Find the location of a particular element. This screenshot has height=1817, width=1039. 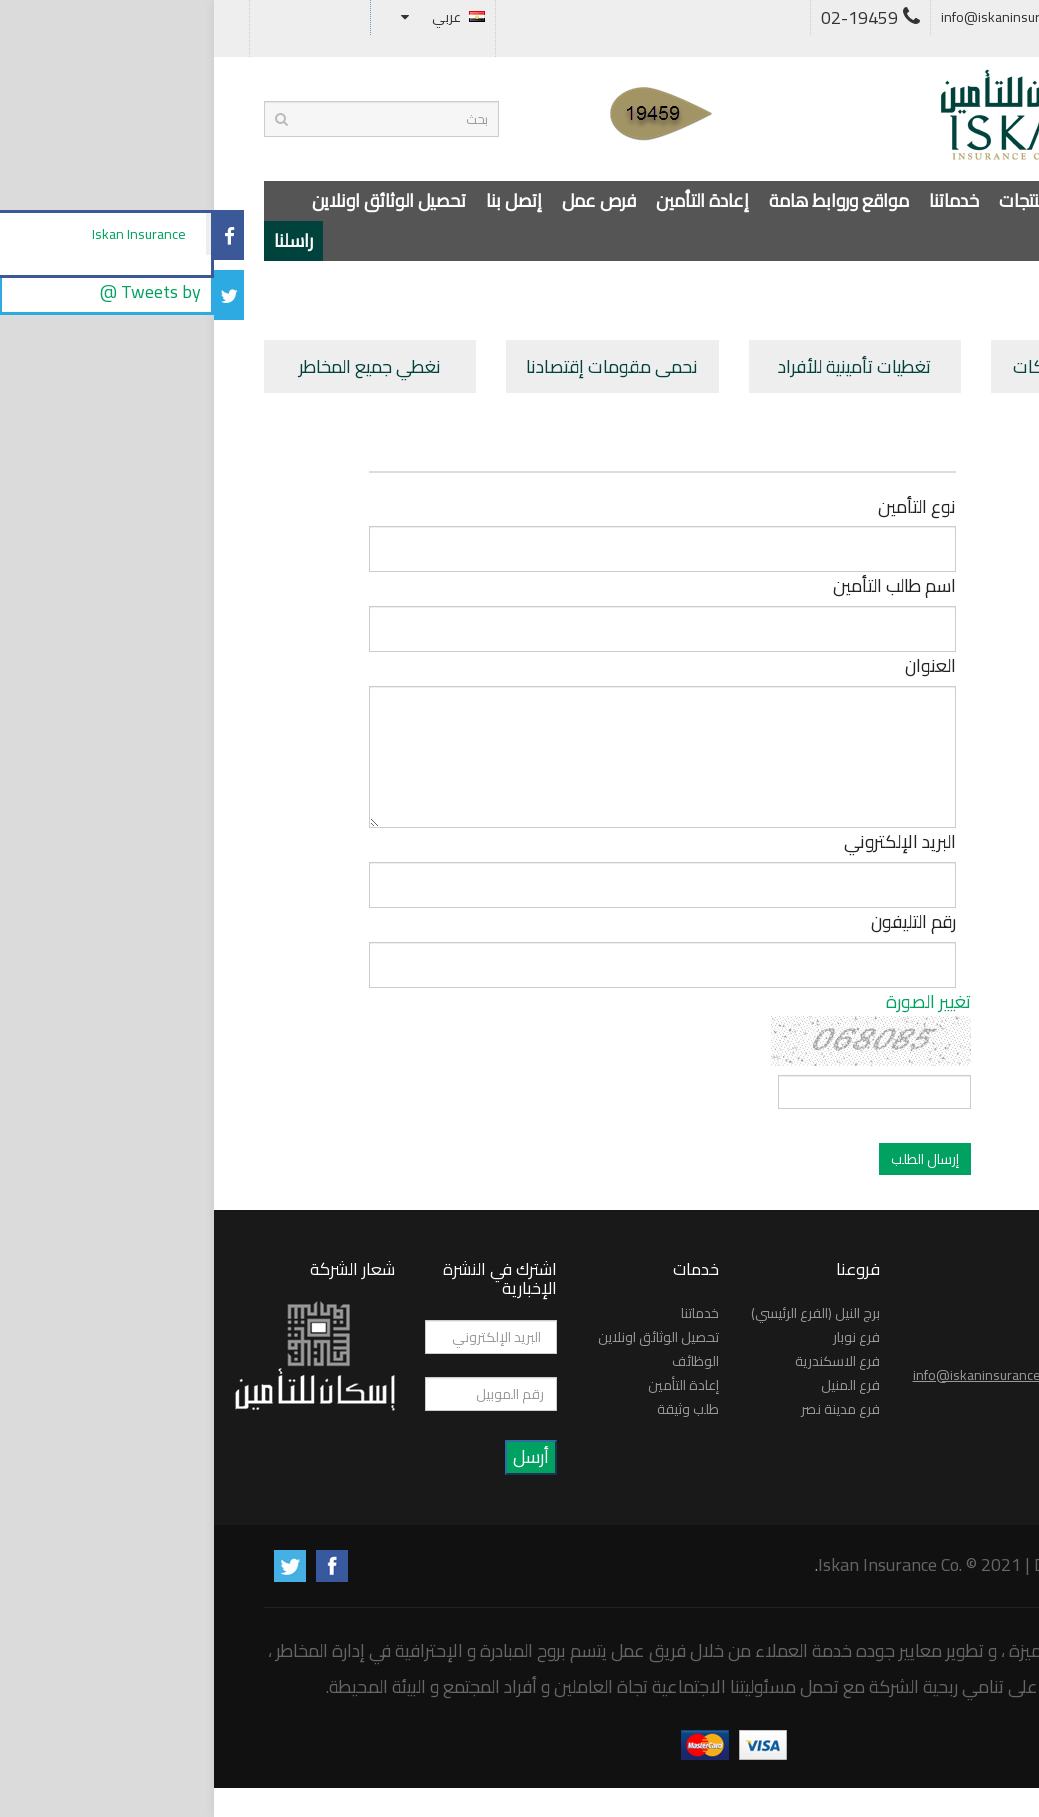

خدماتنا is located at coordinates (740, 200).